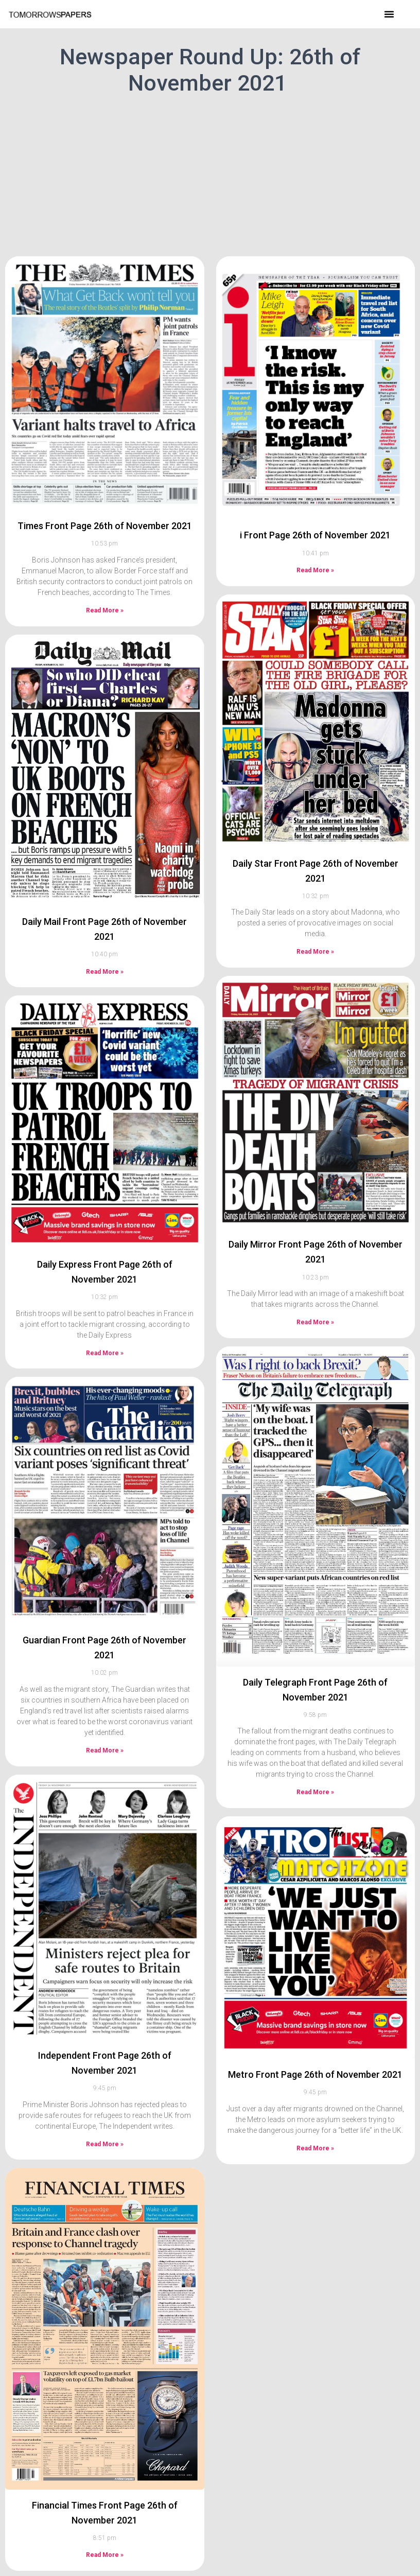 This screenshot has height=2576, width=420. I want to click on Read More » [Read more about Guardian Front Page 26th of November 2021], so click(105, 1726).